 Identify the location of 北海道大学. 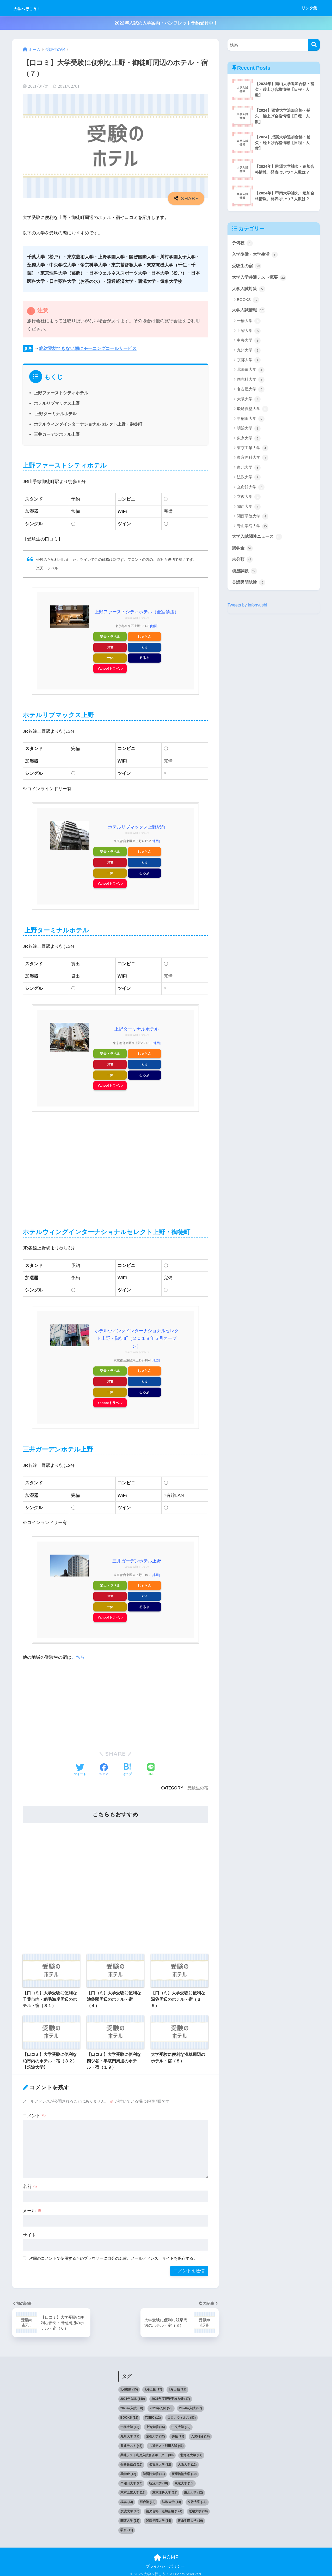
(251, 371).